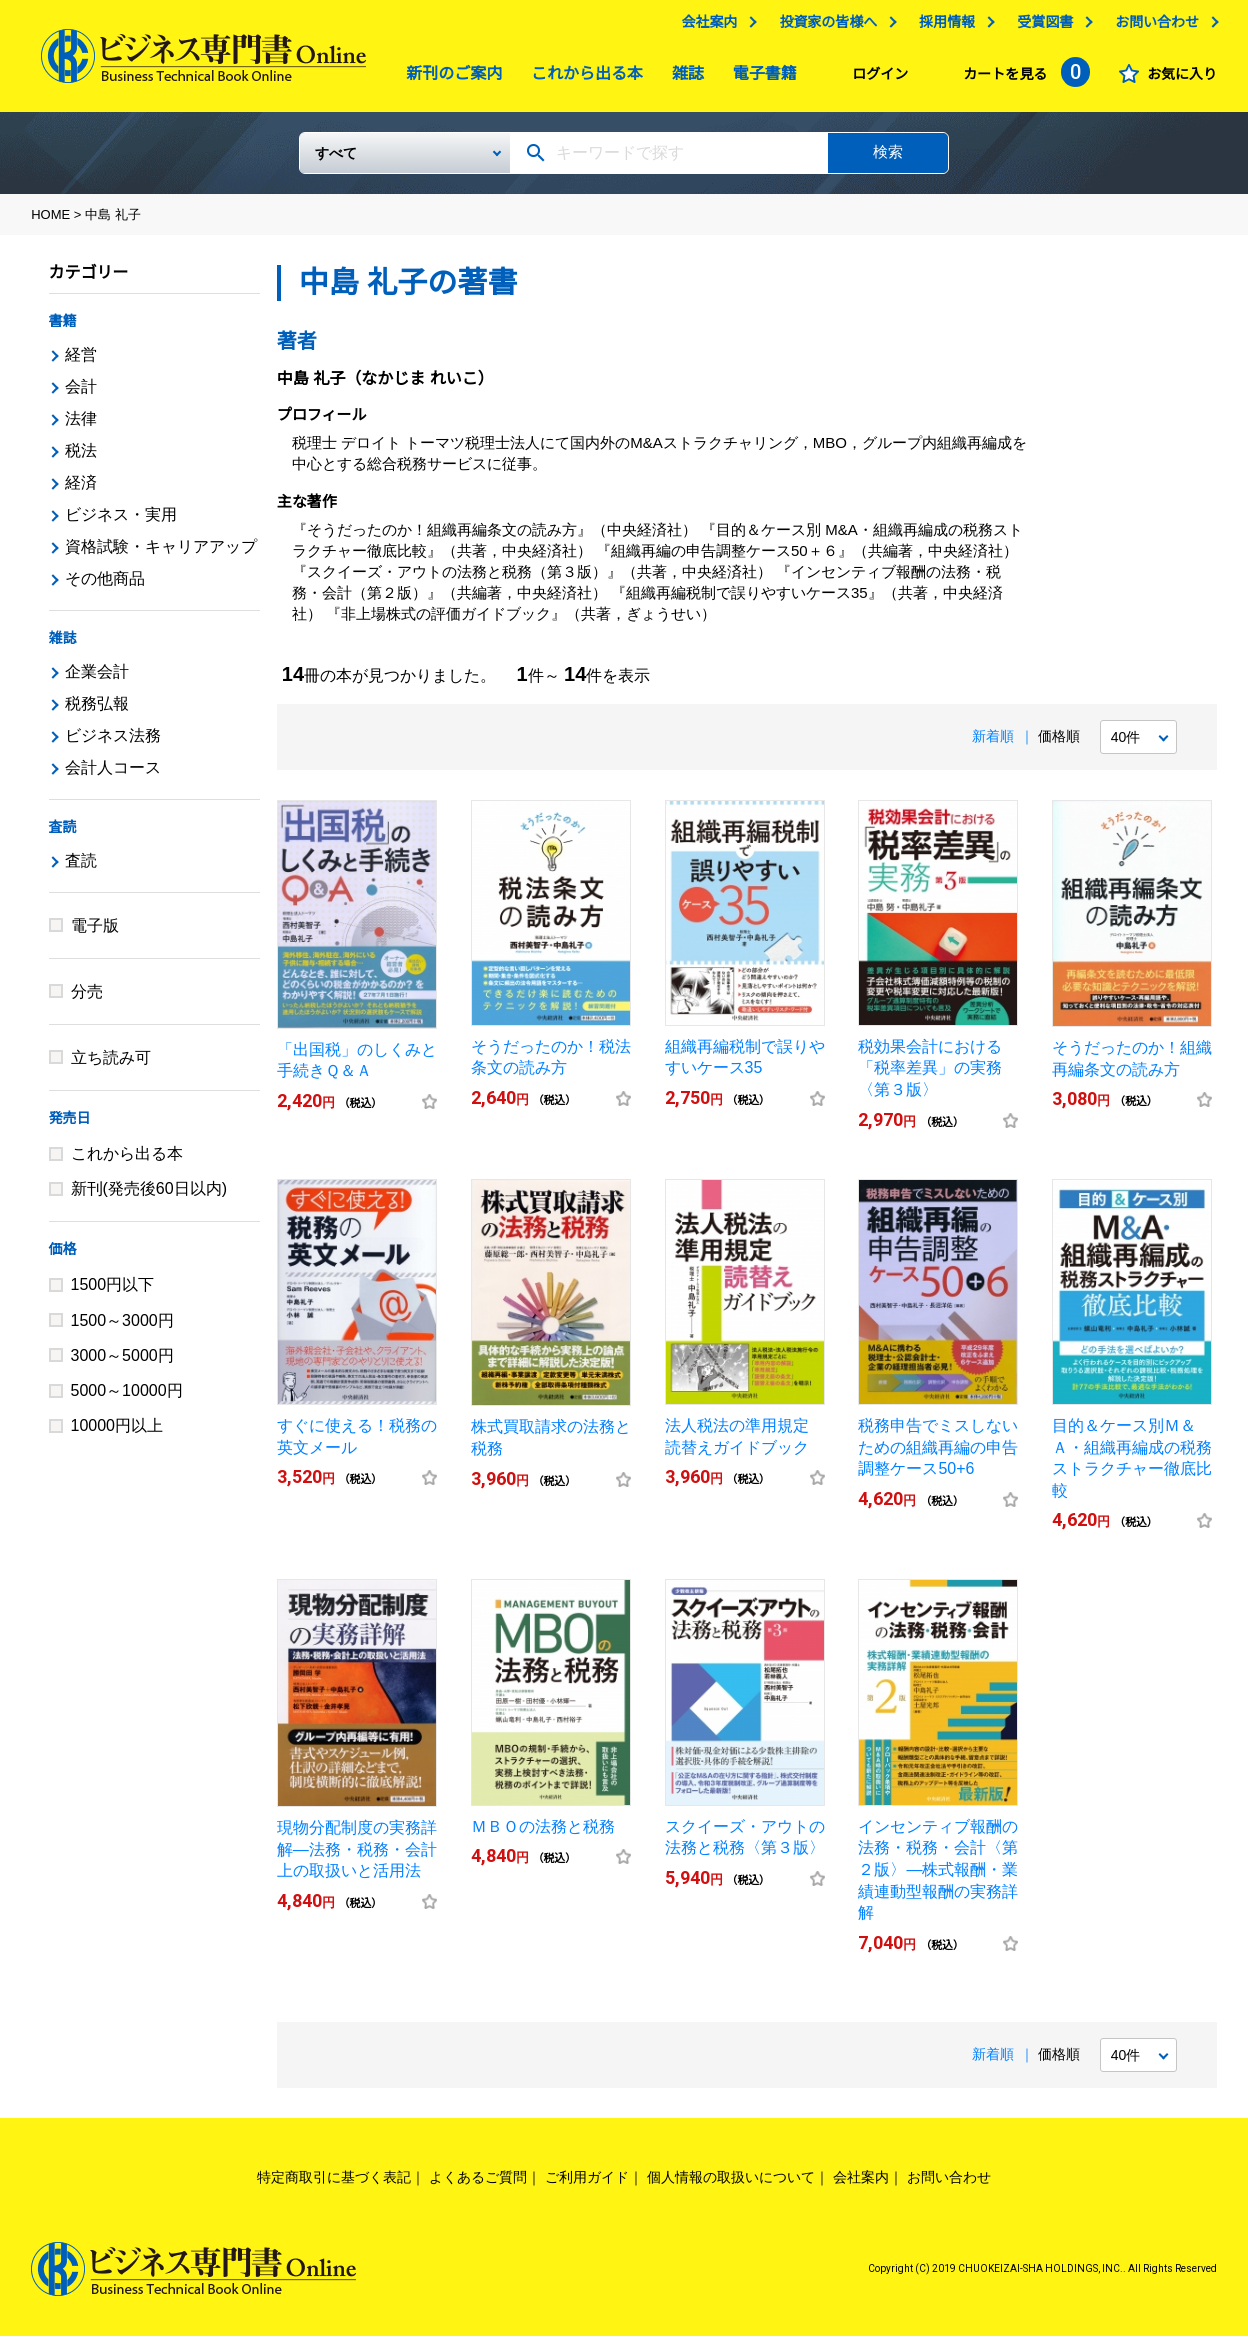  I want to click on 10000円以上, so click(117, 1433).